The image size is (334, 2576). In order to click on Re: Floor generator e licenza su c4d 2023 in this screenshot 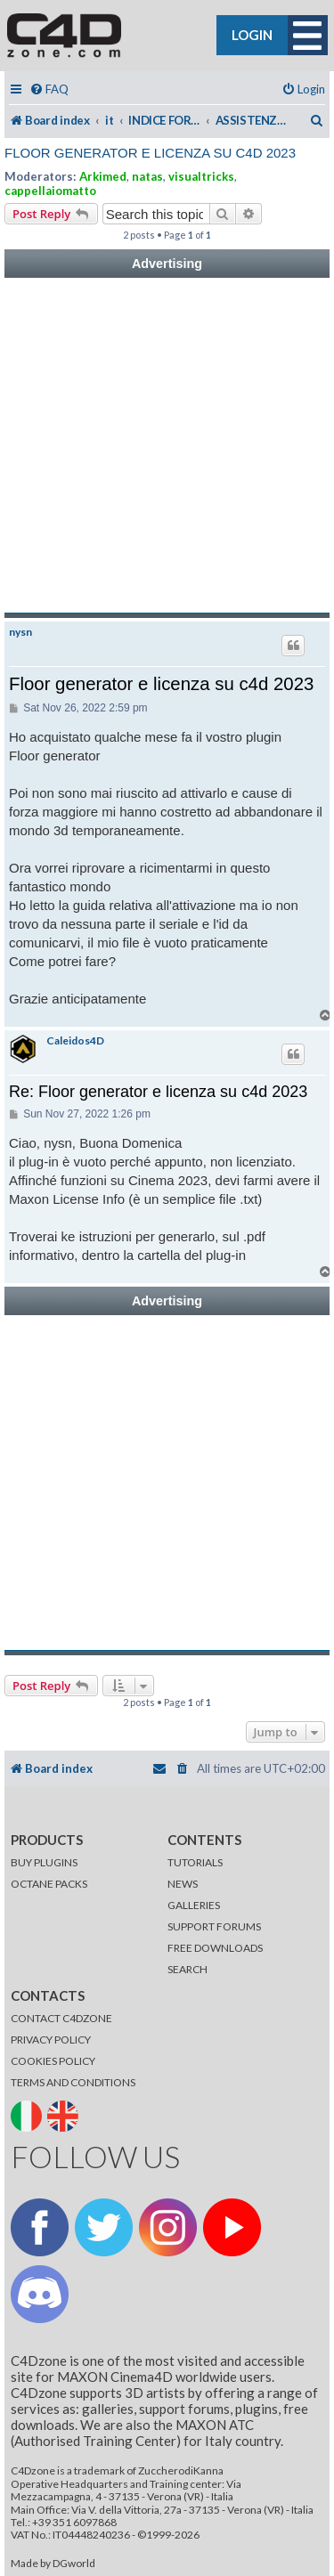, I will do `click(158, 1092)`.